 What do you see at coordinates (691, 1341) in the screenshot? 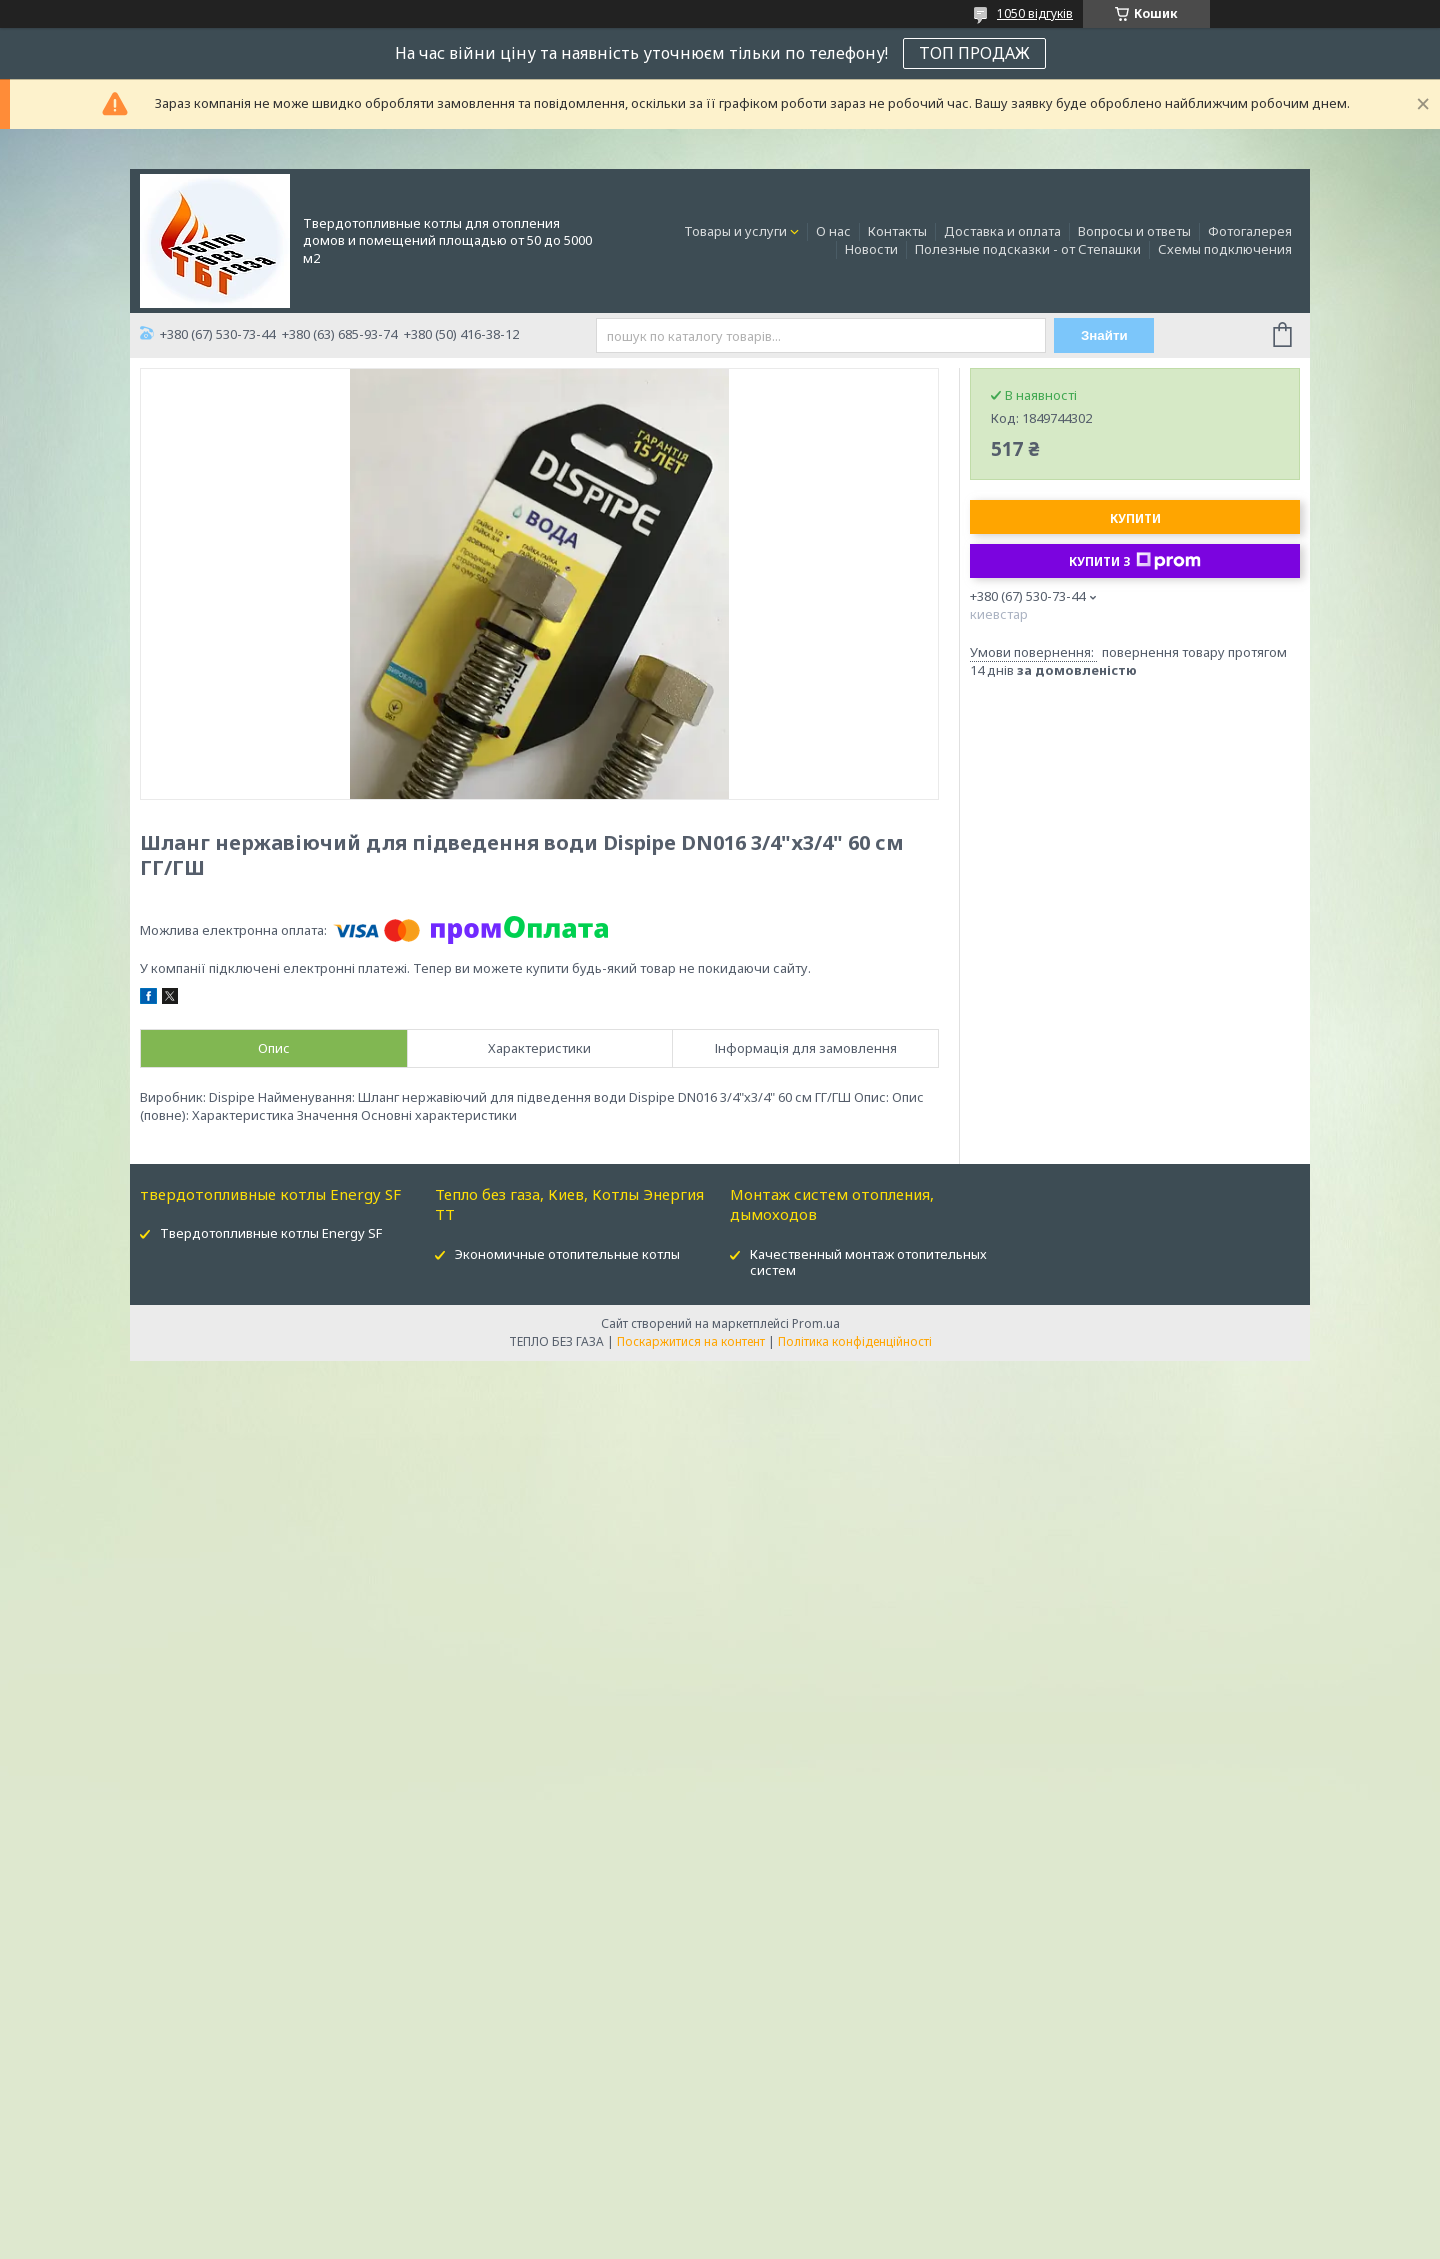
I see `Поскаржитися на контент` at bounding box center [691, 1341].